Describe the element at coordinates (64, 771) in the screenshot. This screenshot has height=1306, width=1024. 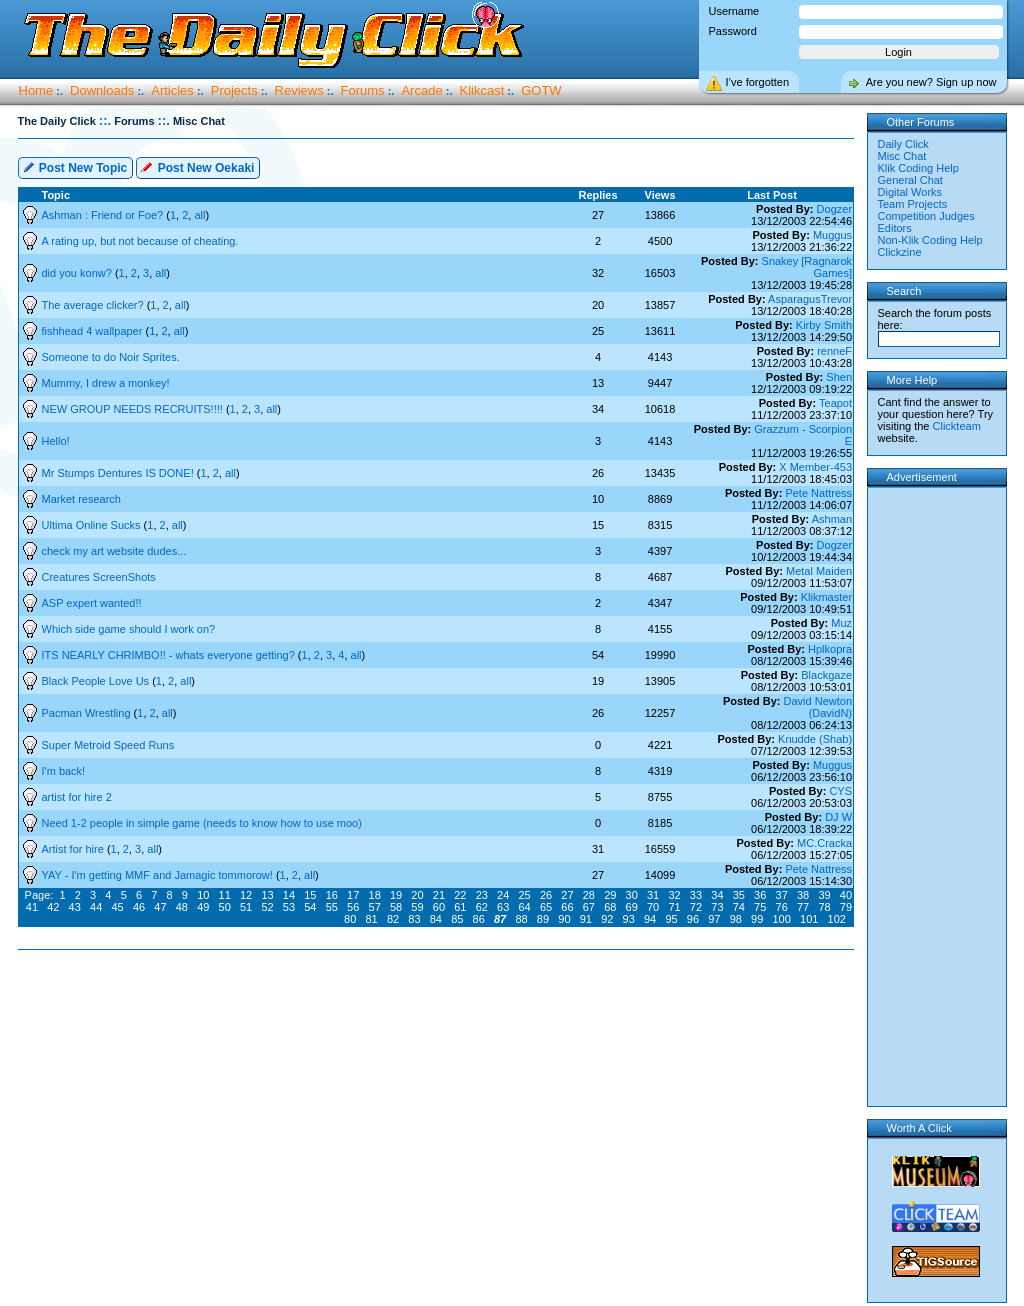
I see `I'm back!` at that location.